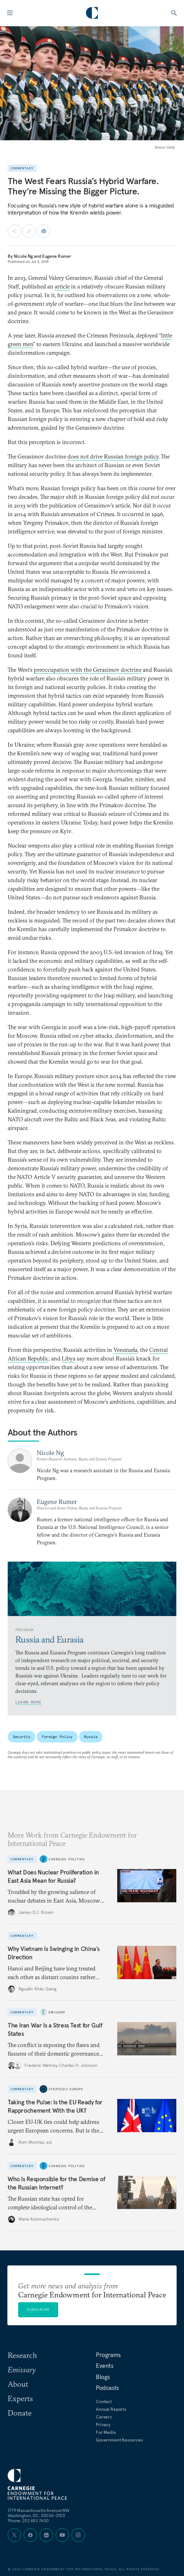 Image resolution: width=184 pixels, height=2576 pixels. What do you see at coordinates (108, 2355) in the screenshot?
I see `Programs` at bounding box center [108, 2355].